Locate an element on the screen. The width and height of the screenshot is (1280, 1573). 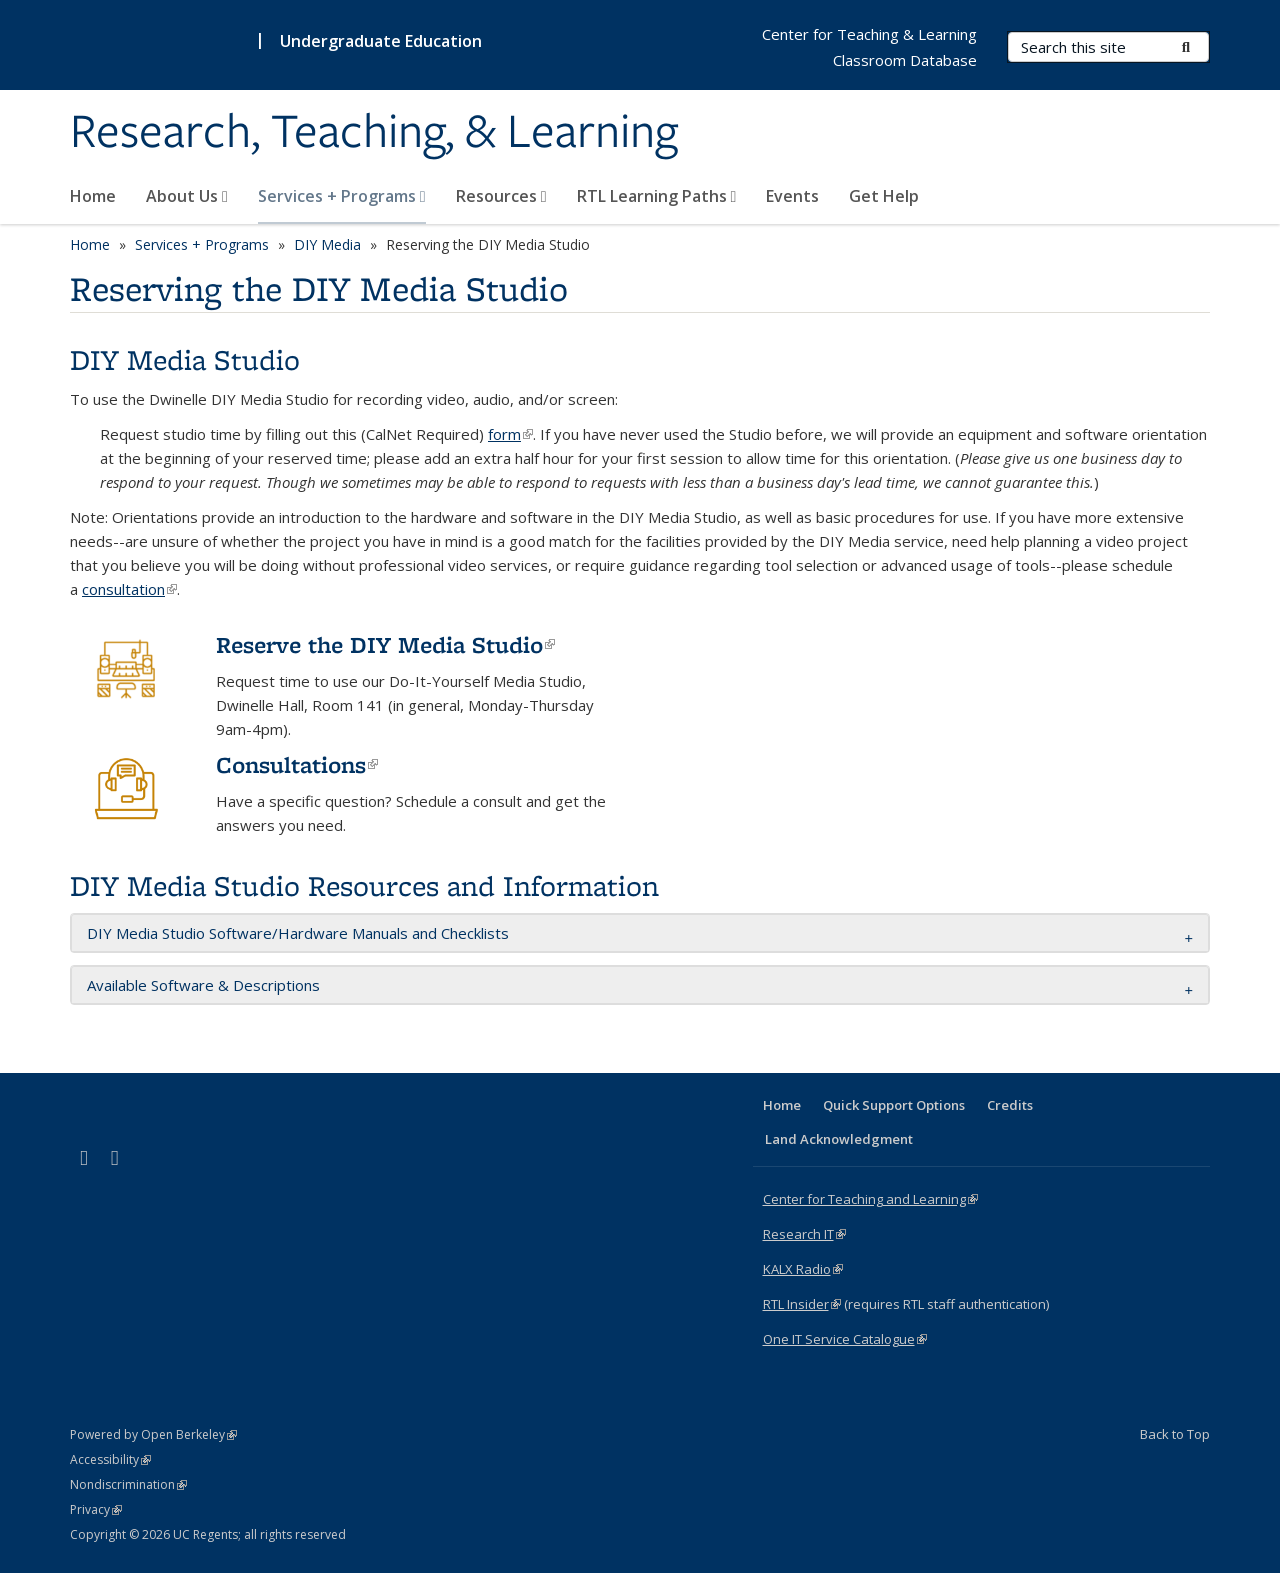
Resources is located at coordinates (501, 196).